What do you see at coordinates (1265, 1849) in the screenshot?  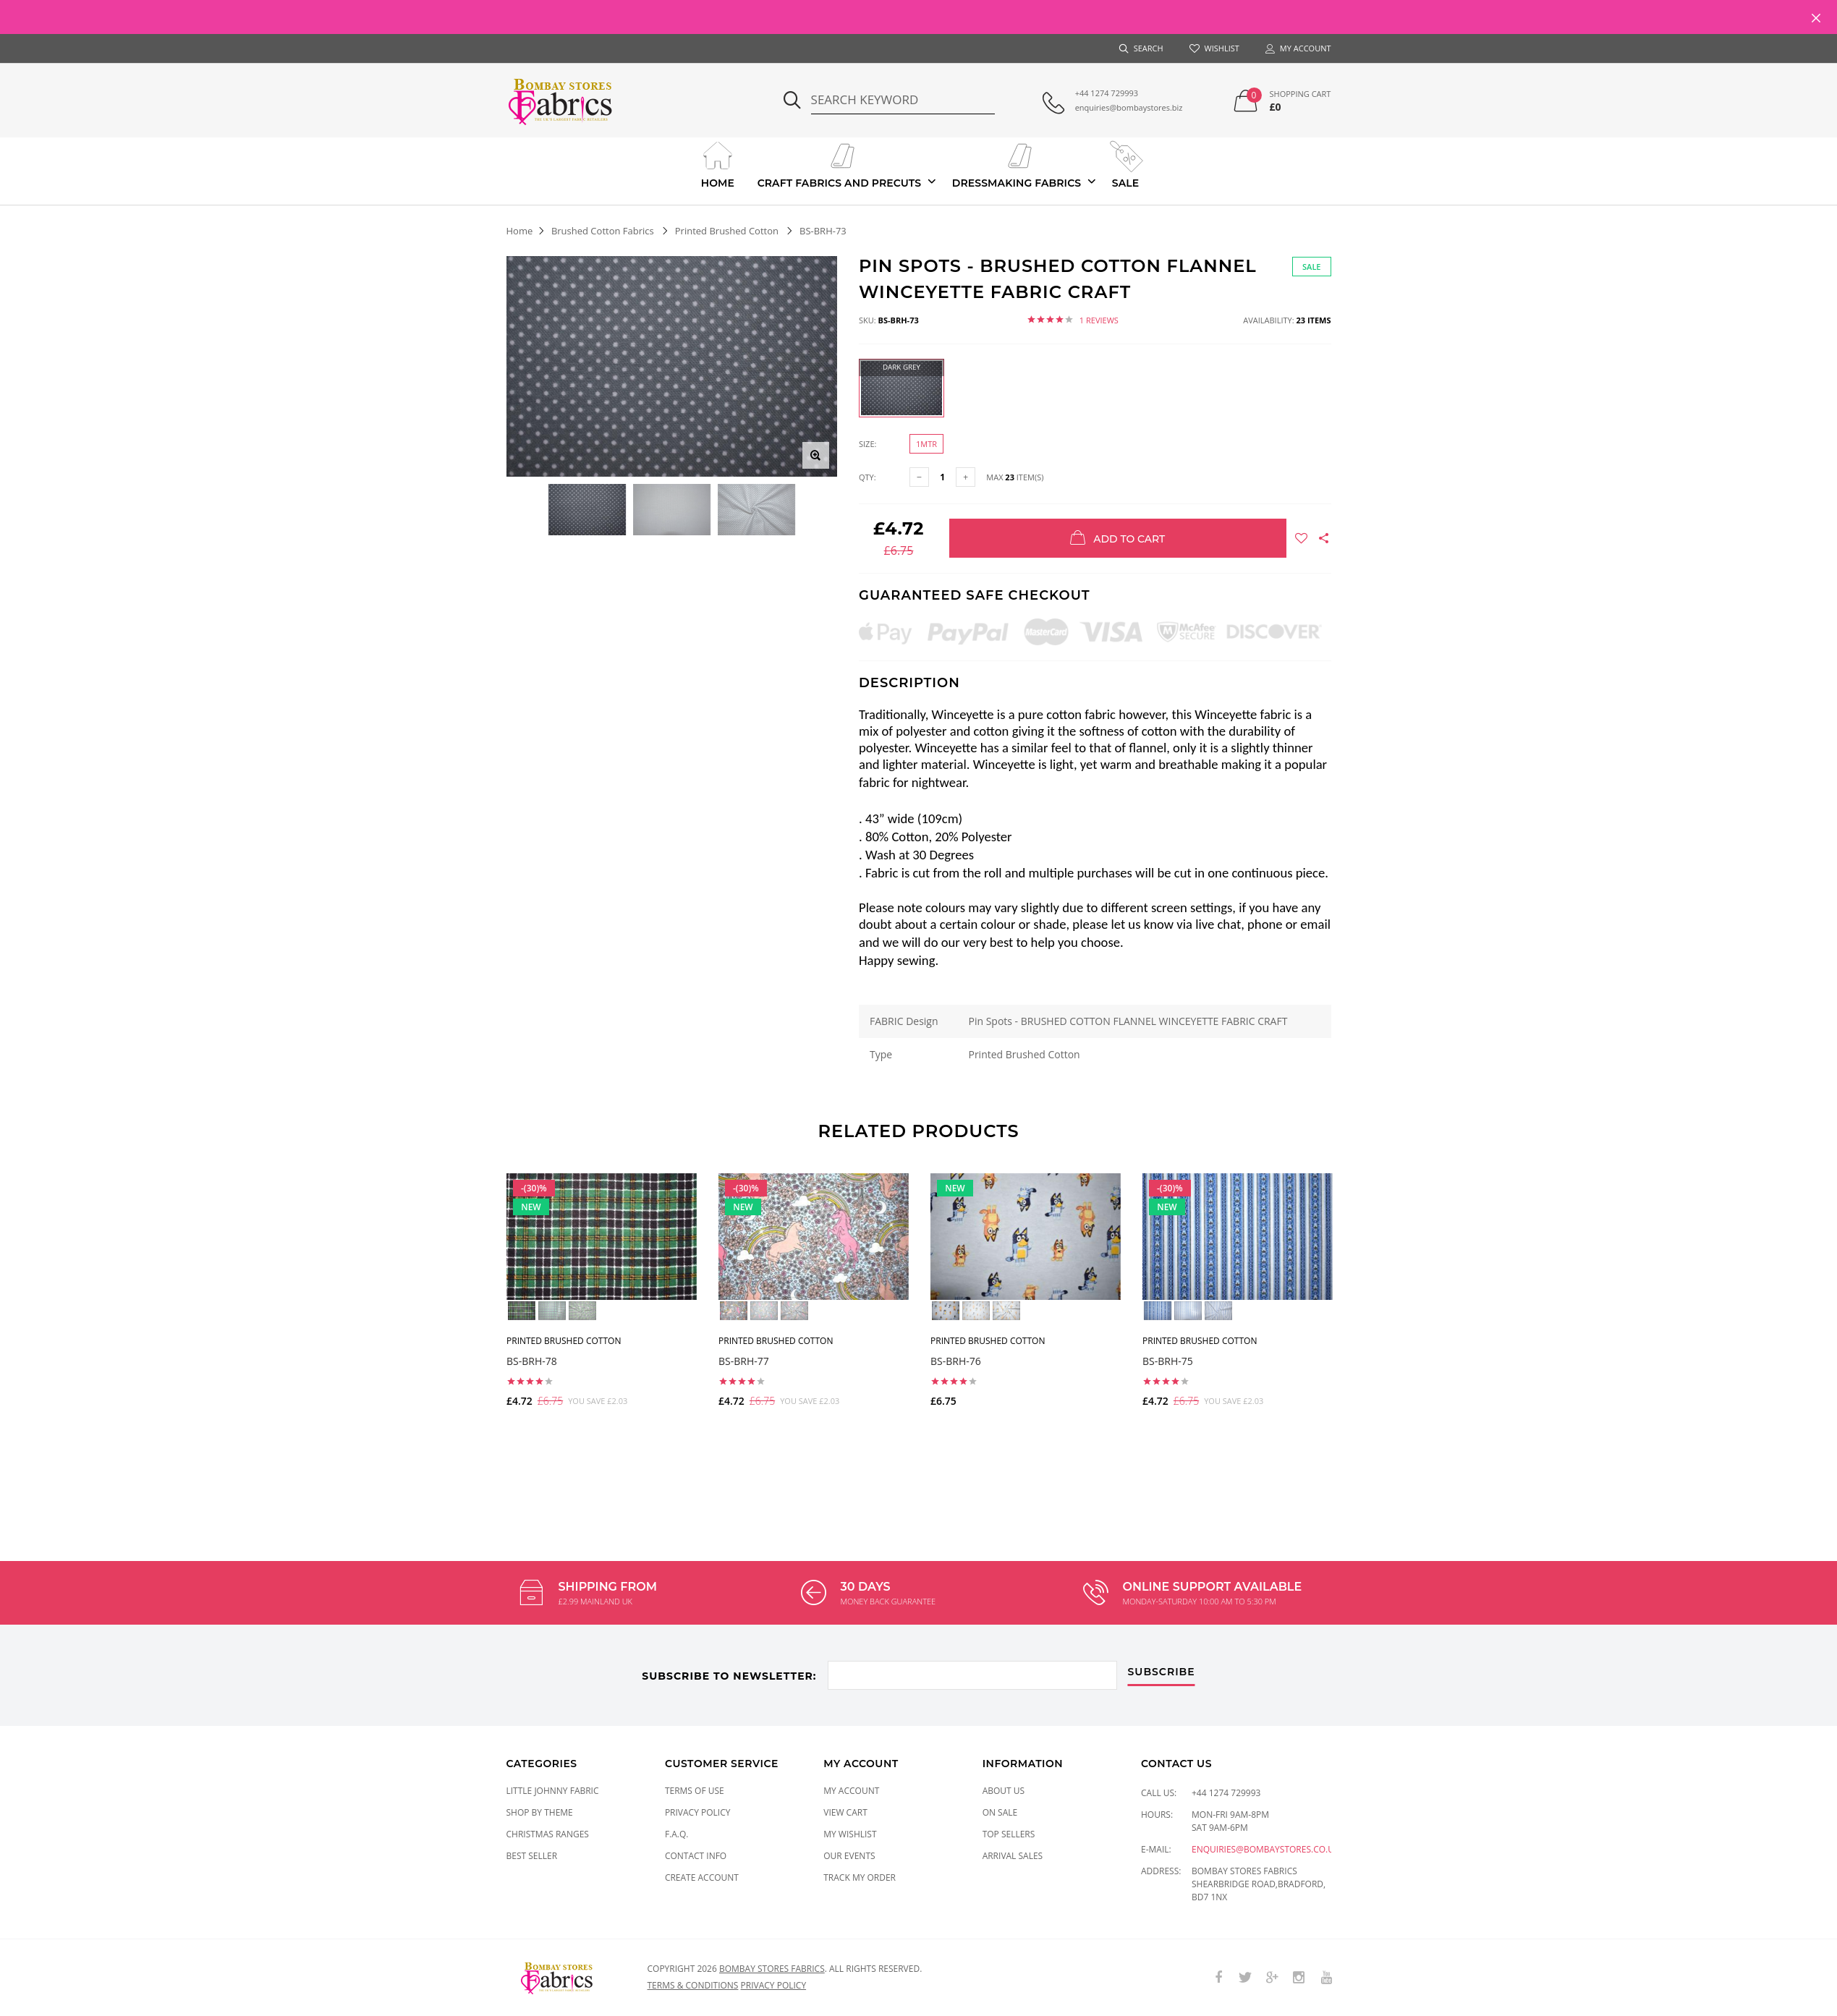 I see `enquiries@bombaystores.co.uk` at bounding box center [1265, 1849].